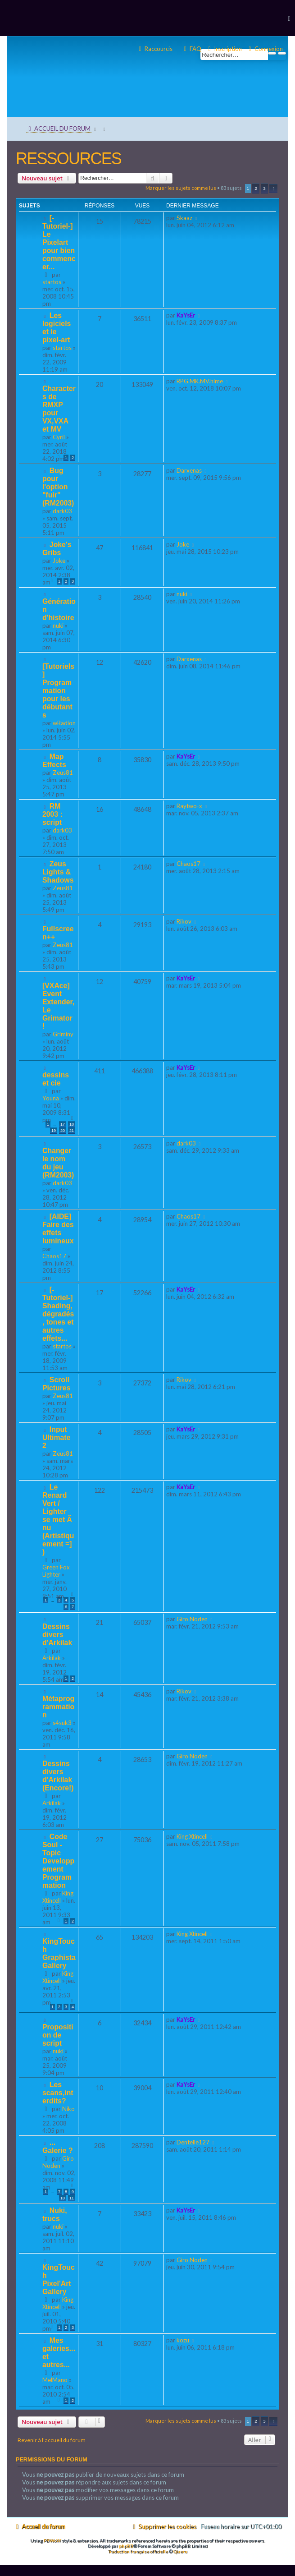 Image resolution: width=295 pixels, height=2576 pixels. What do you see at coordinates (58, 2279) in the screenshot?
I see `KingTouch Pixel'Art Gallery` at bounding box center [58, 2279].